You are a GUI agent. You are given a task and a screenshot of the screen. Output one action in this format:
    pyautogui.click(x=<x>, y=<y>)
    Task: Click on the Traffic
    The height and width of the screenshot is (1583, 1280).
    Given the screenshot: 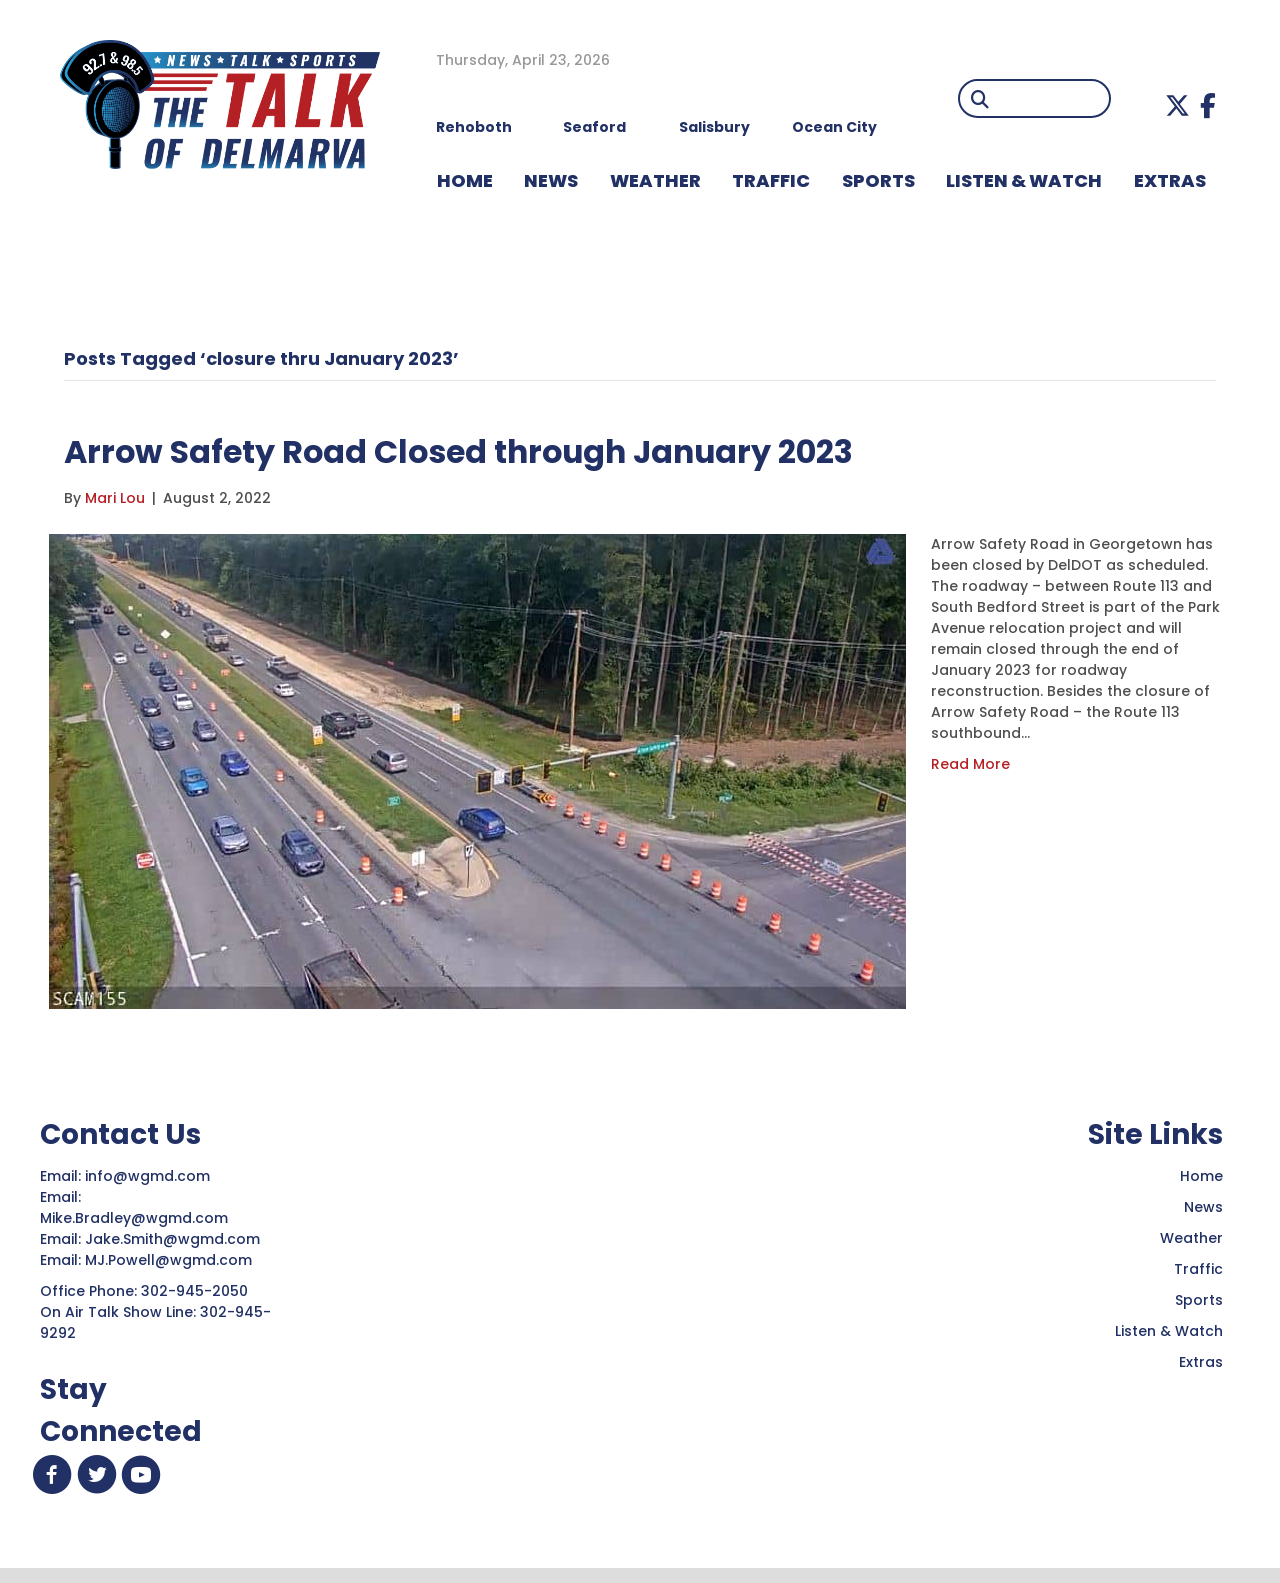 What is the action you would take?
    pyautogui.click(x=1198, y=1269)
    